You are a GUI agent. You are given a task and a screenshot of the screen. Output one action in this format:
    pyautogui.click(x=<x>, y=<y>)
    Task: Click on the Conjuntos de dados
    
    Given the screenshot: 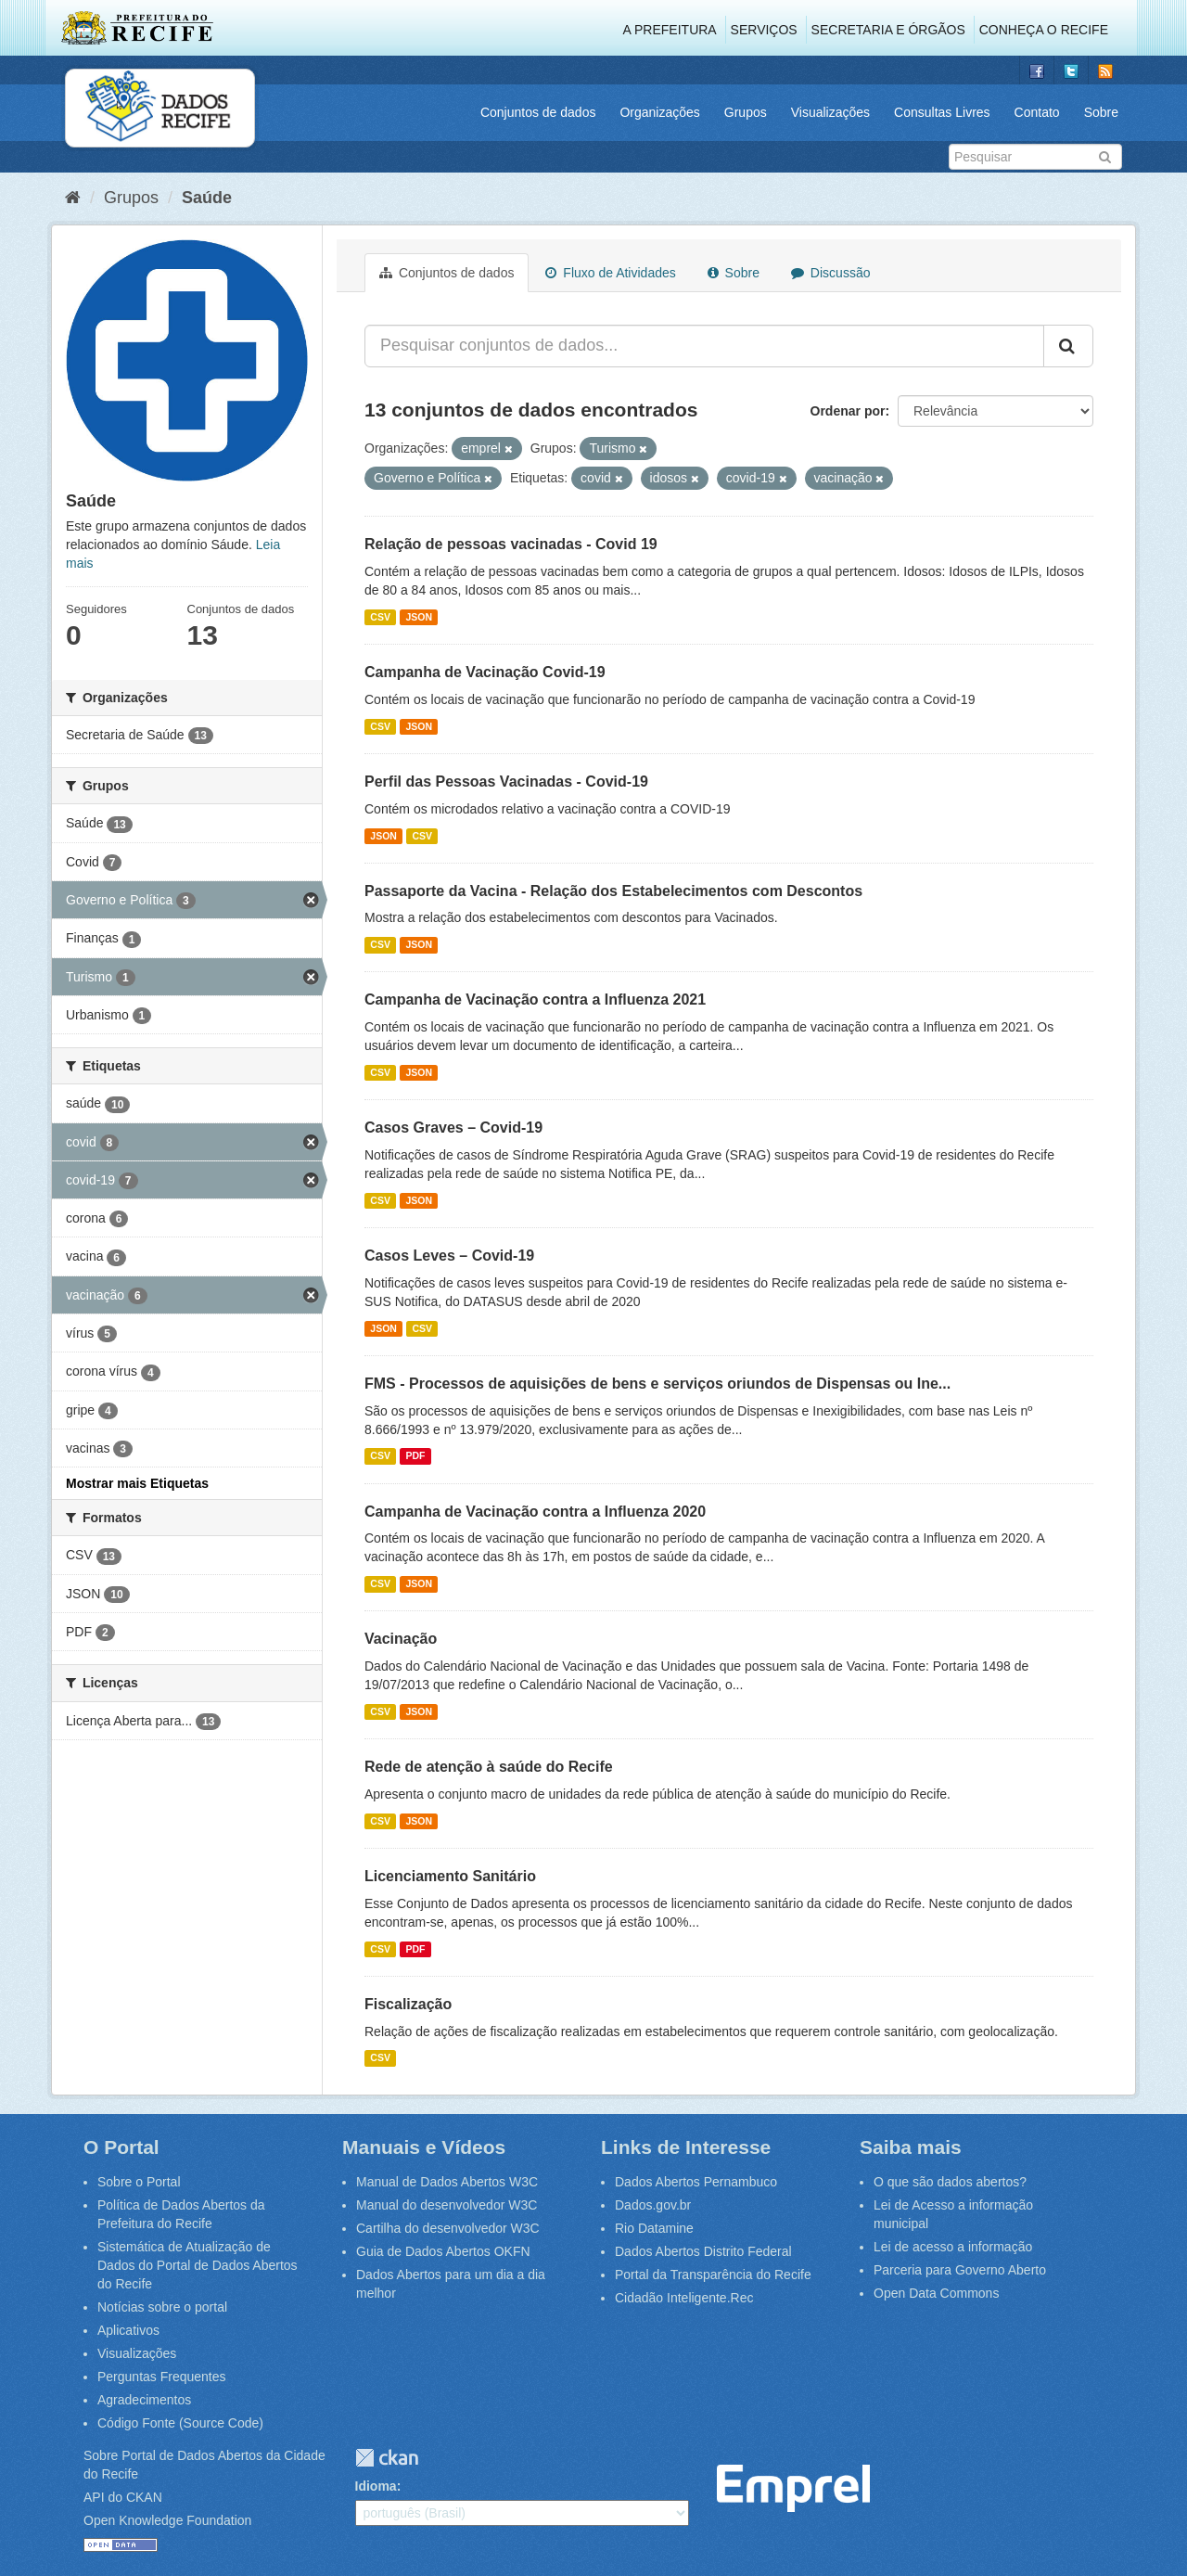 What is the action you would take?
    pyautogui.click(x=538, y=112)
    